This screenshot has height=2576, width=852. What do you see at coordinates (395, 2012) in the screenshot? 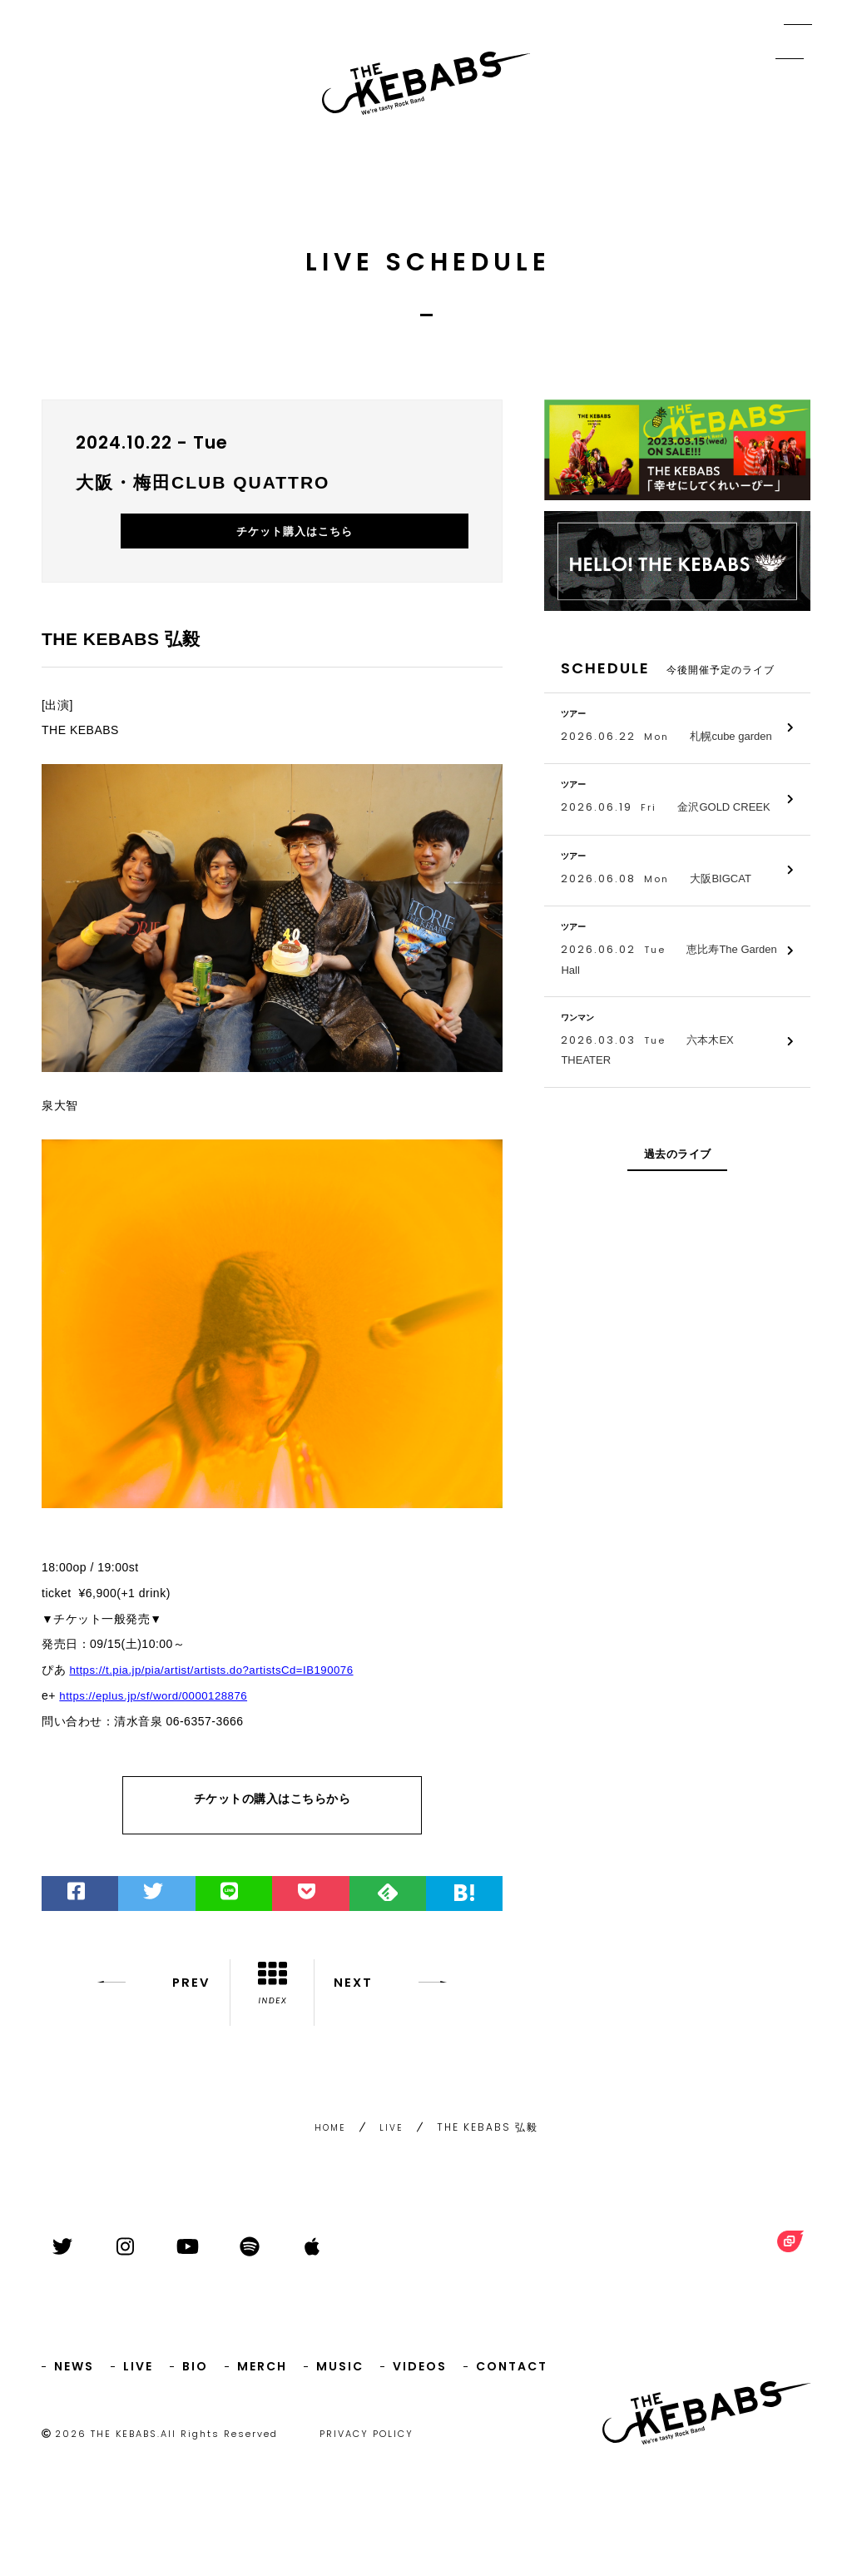
I see `NEXT` at bounding box center [395, 2012].